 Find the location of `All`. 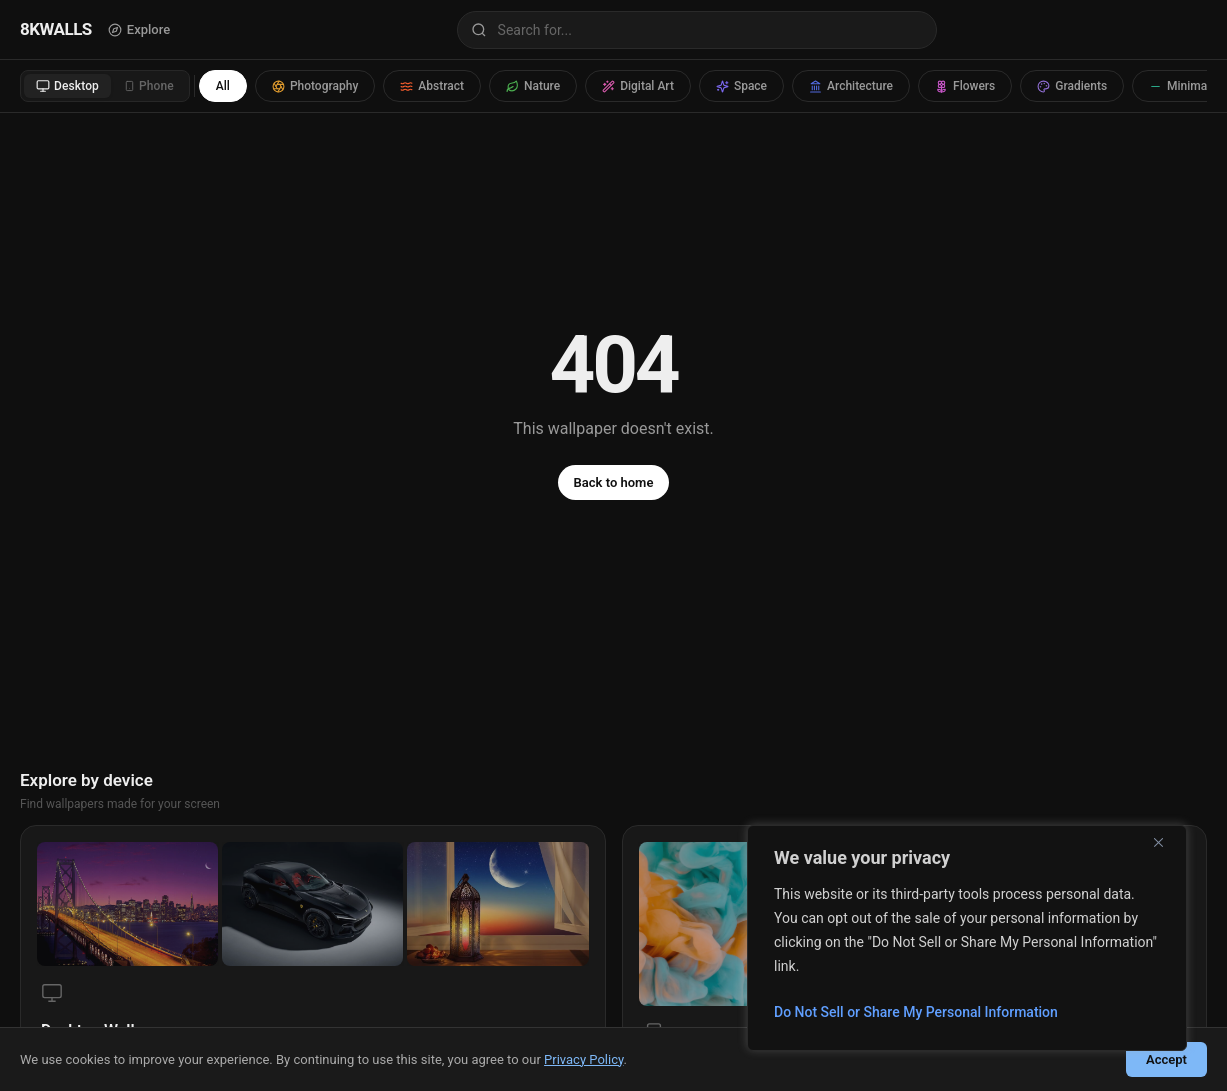

All is located at coordinates (223, 86).